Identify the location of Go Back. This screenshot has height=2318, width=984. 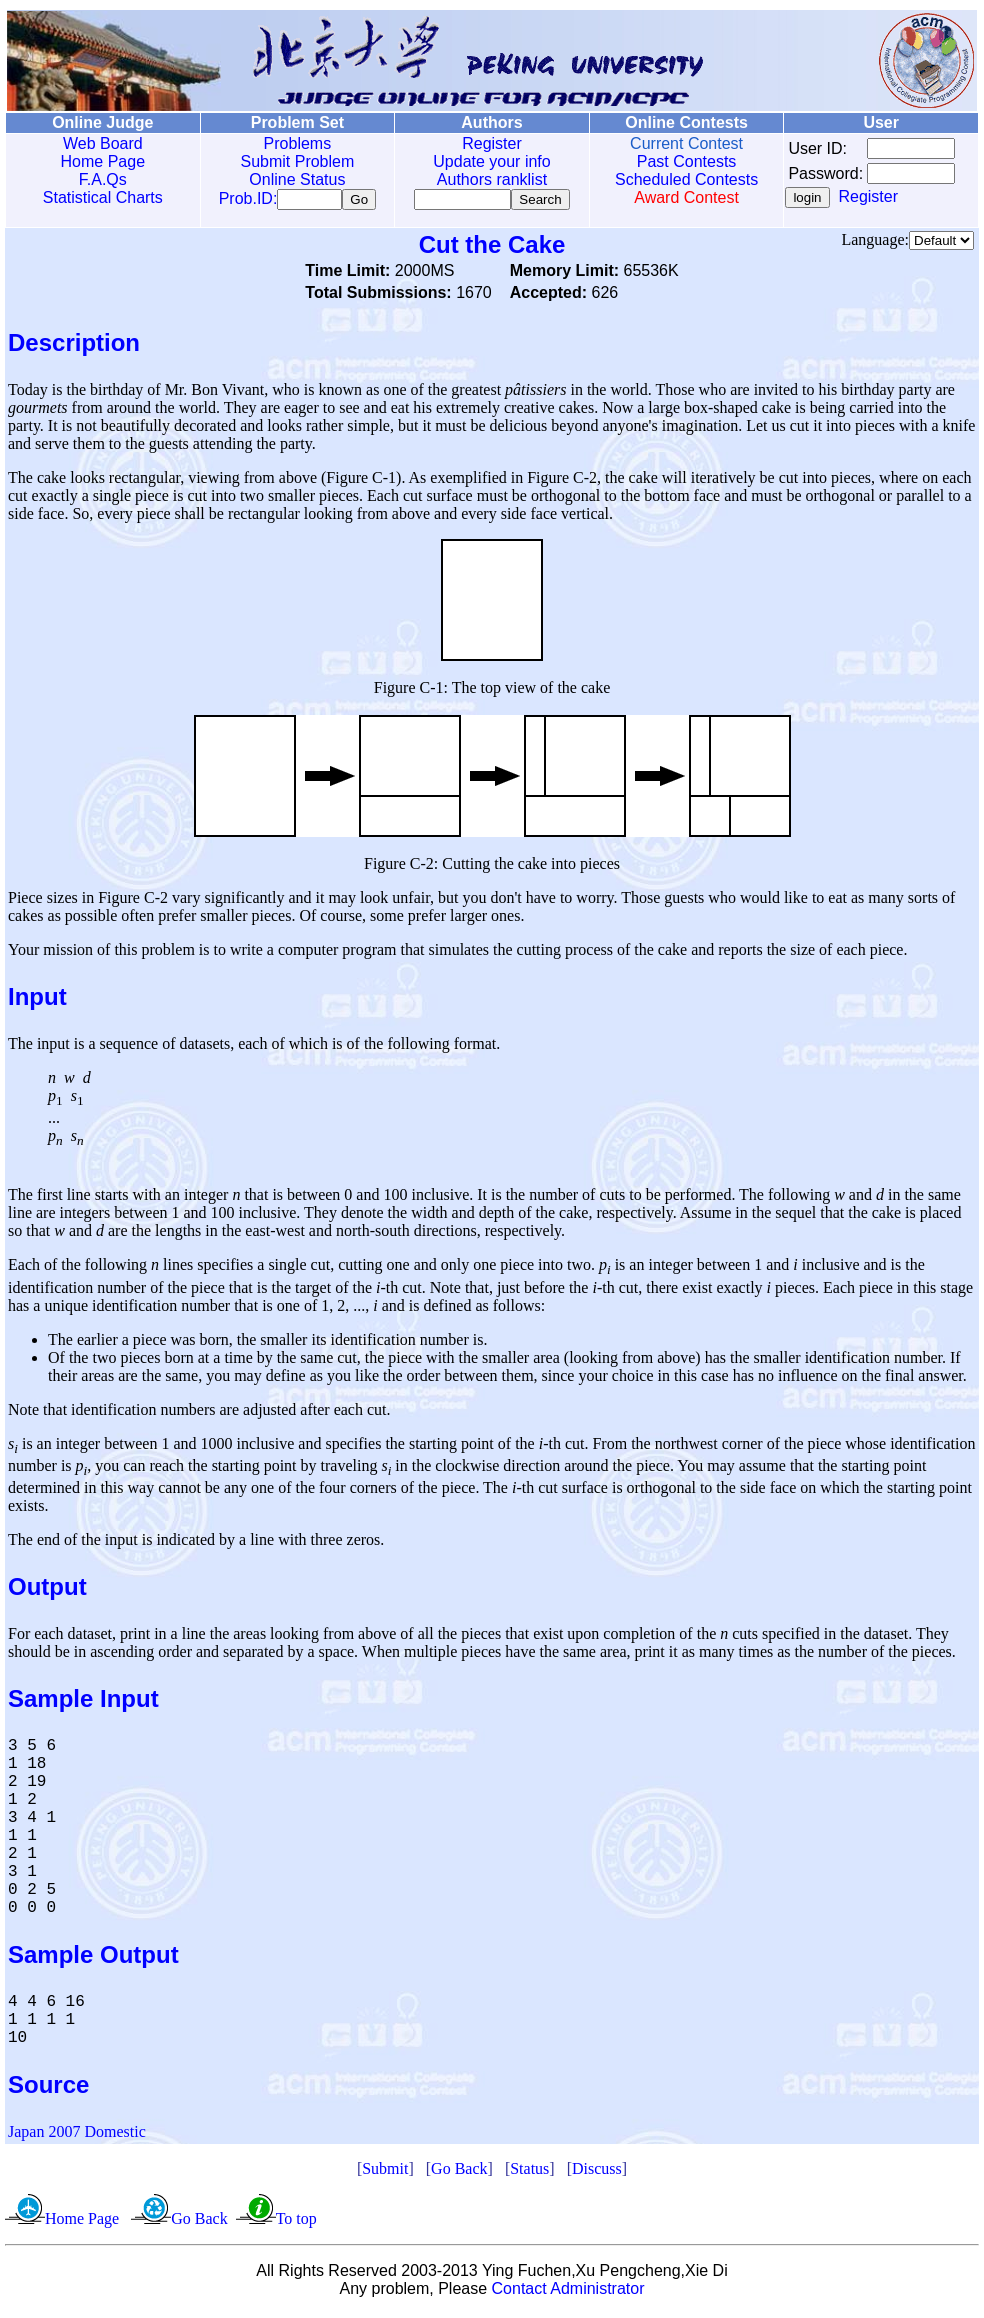
(459, 2172).